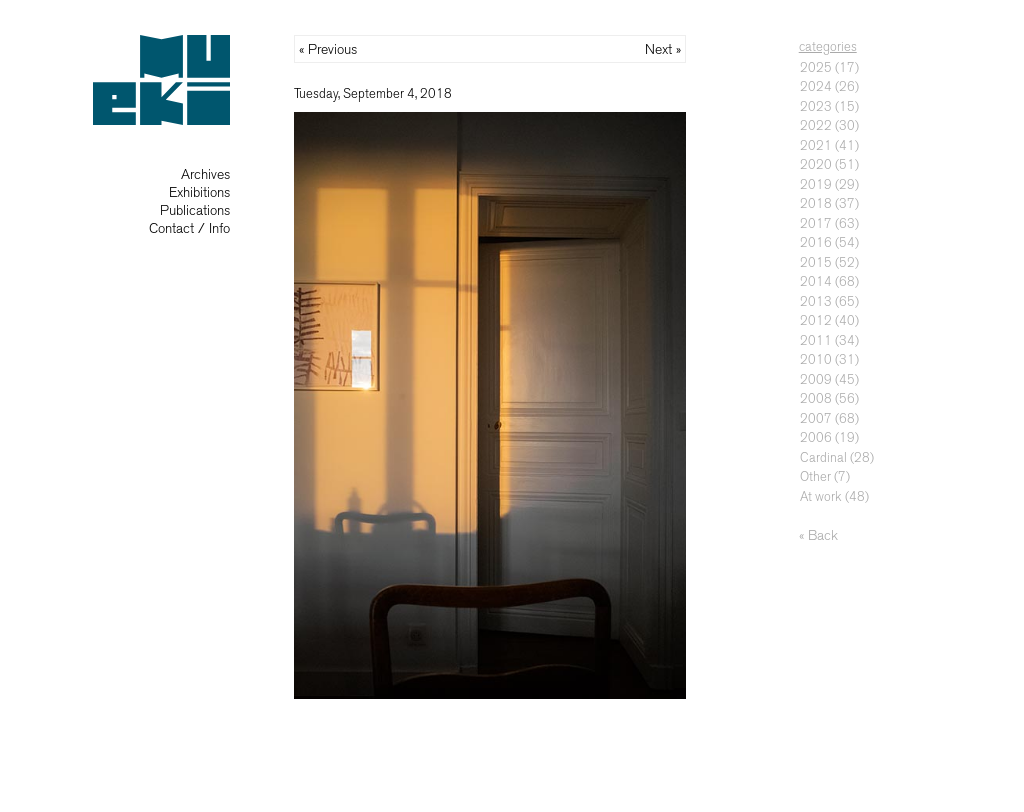 The image size is (1024, 812). Describe the element at coordinates (816, 86) in the screenshot. I see `2024` at that location.